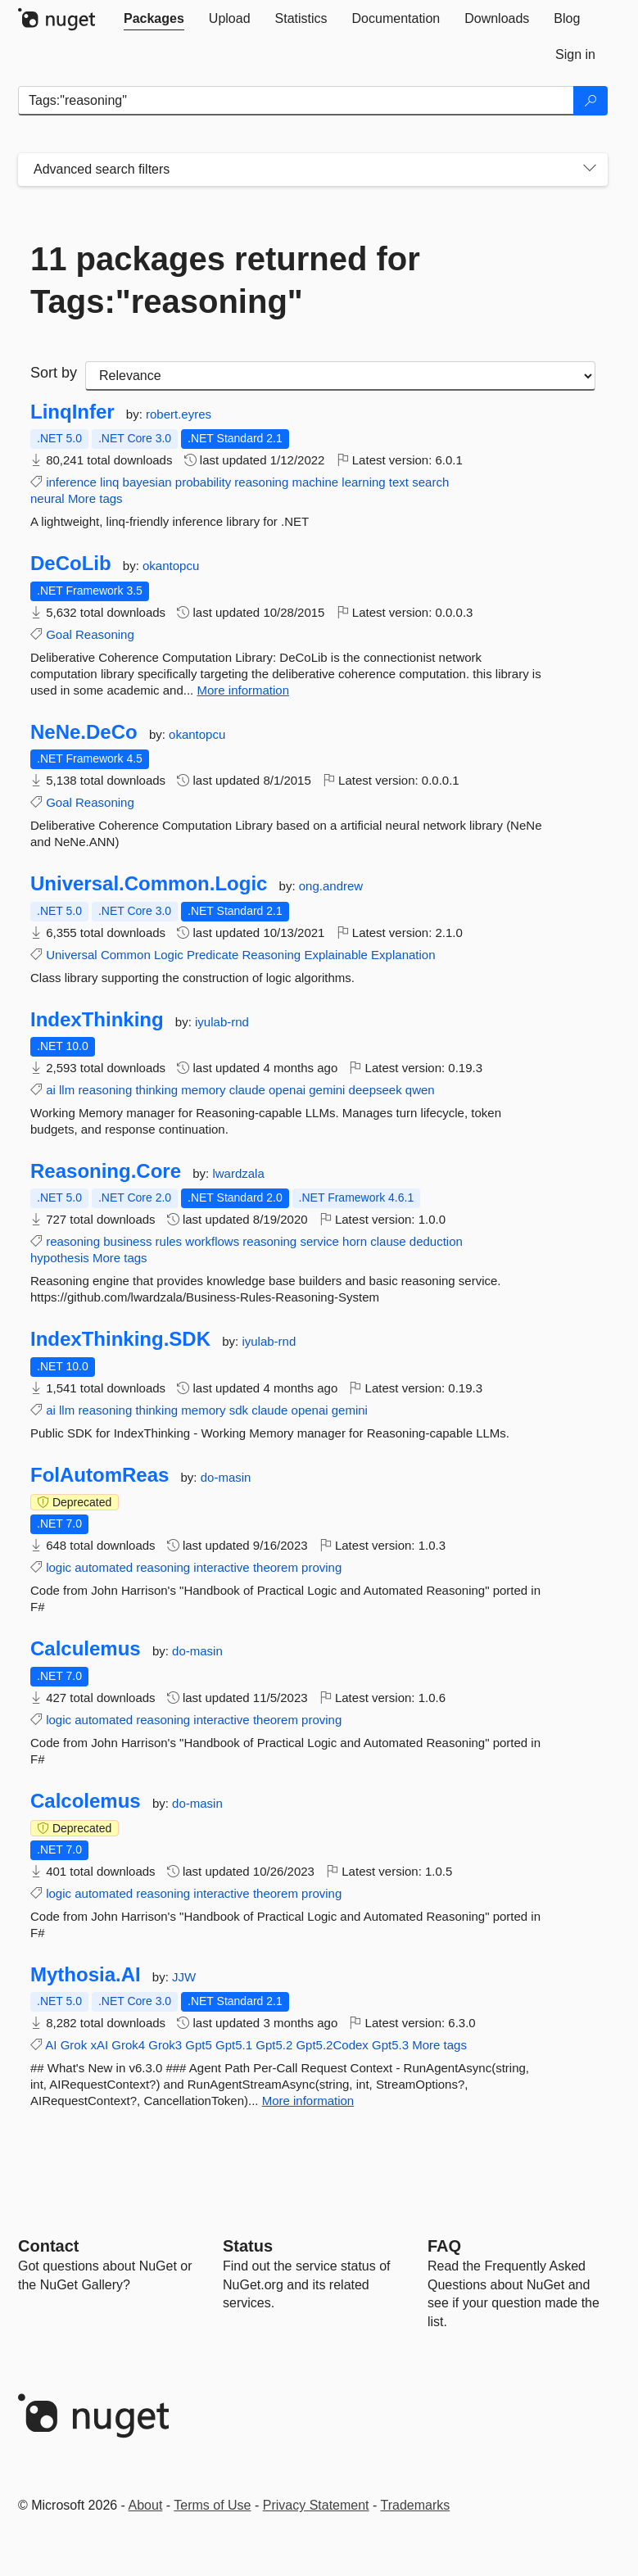 This screenshot has height=2576, width=638. What do you see at coordinates (99, 2045) in the screenshot?
I see `xAI` at bounding box center [99, 2045].